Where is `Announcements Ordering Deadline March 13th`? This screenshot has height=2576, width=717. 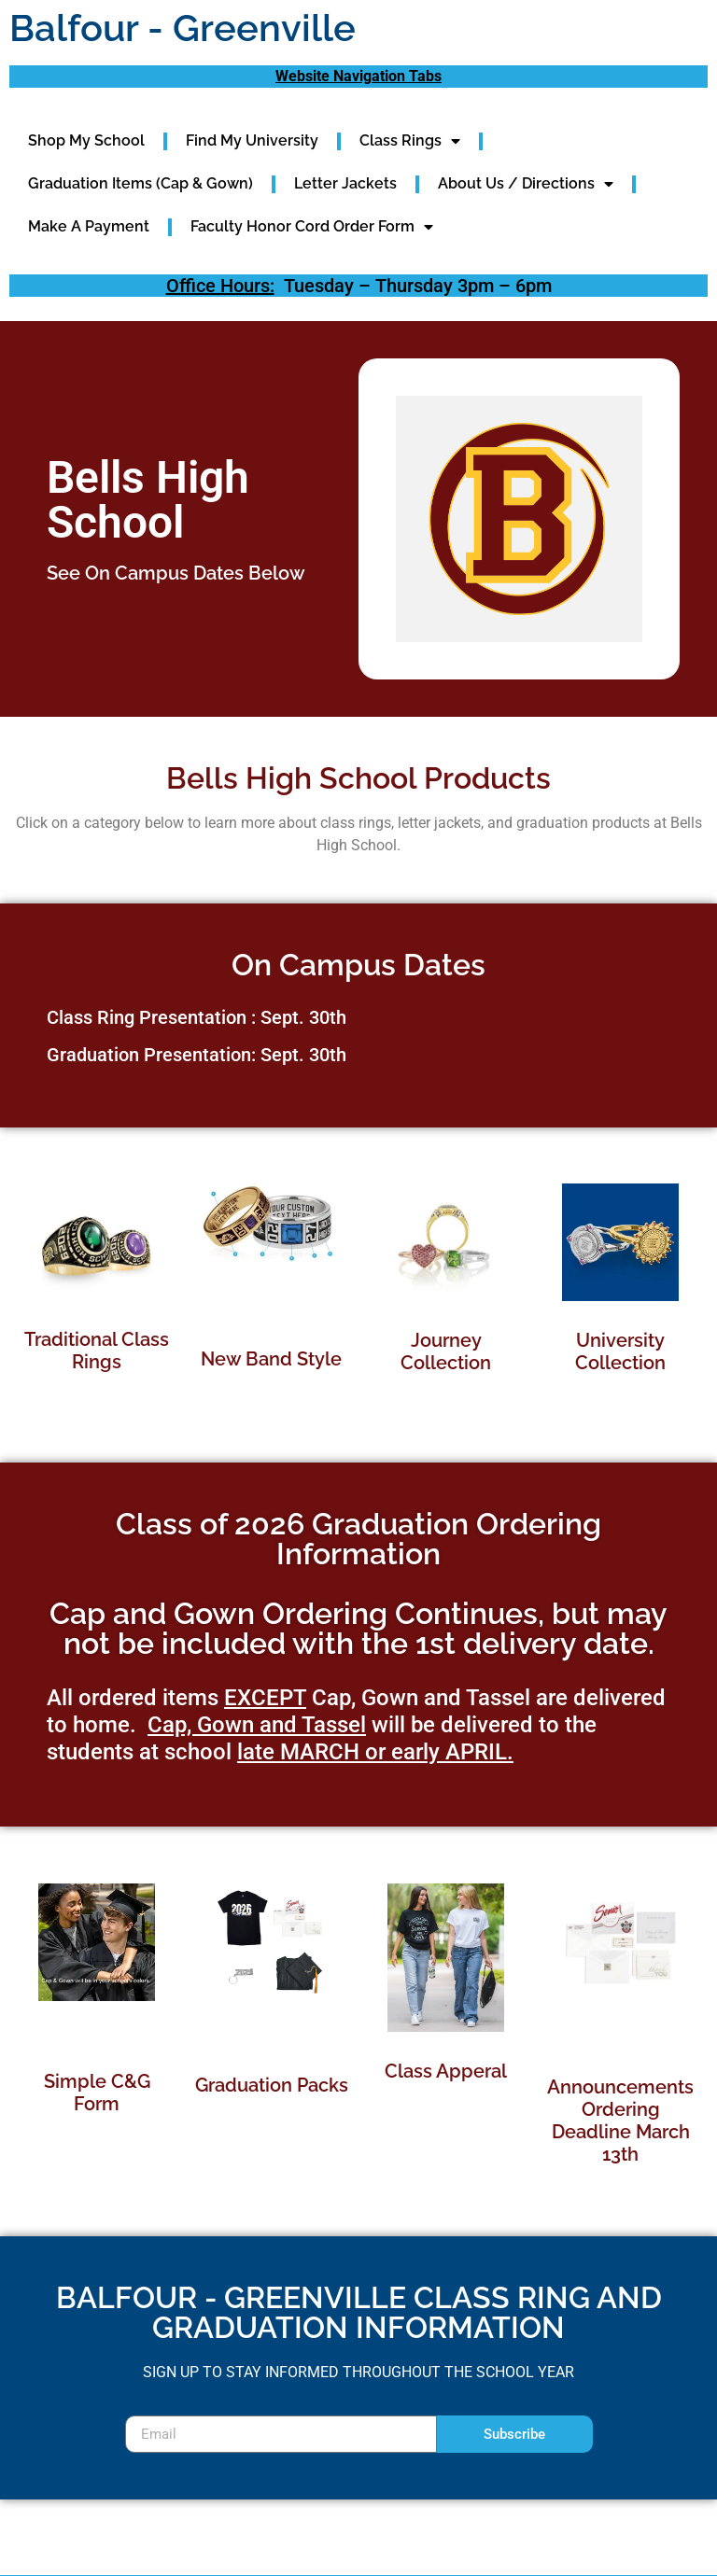 Announcements Ordering Deadline March 13th is located at coordinates (620, 2120).